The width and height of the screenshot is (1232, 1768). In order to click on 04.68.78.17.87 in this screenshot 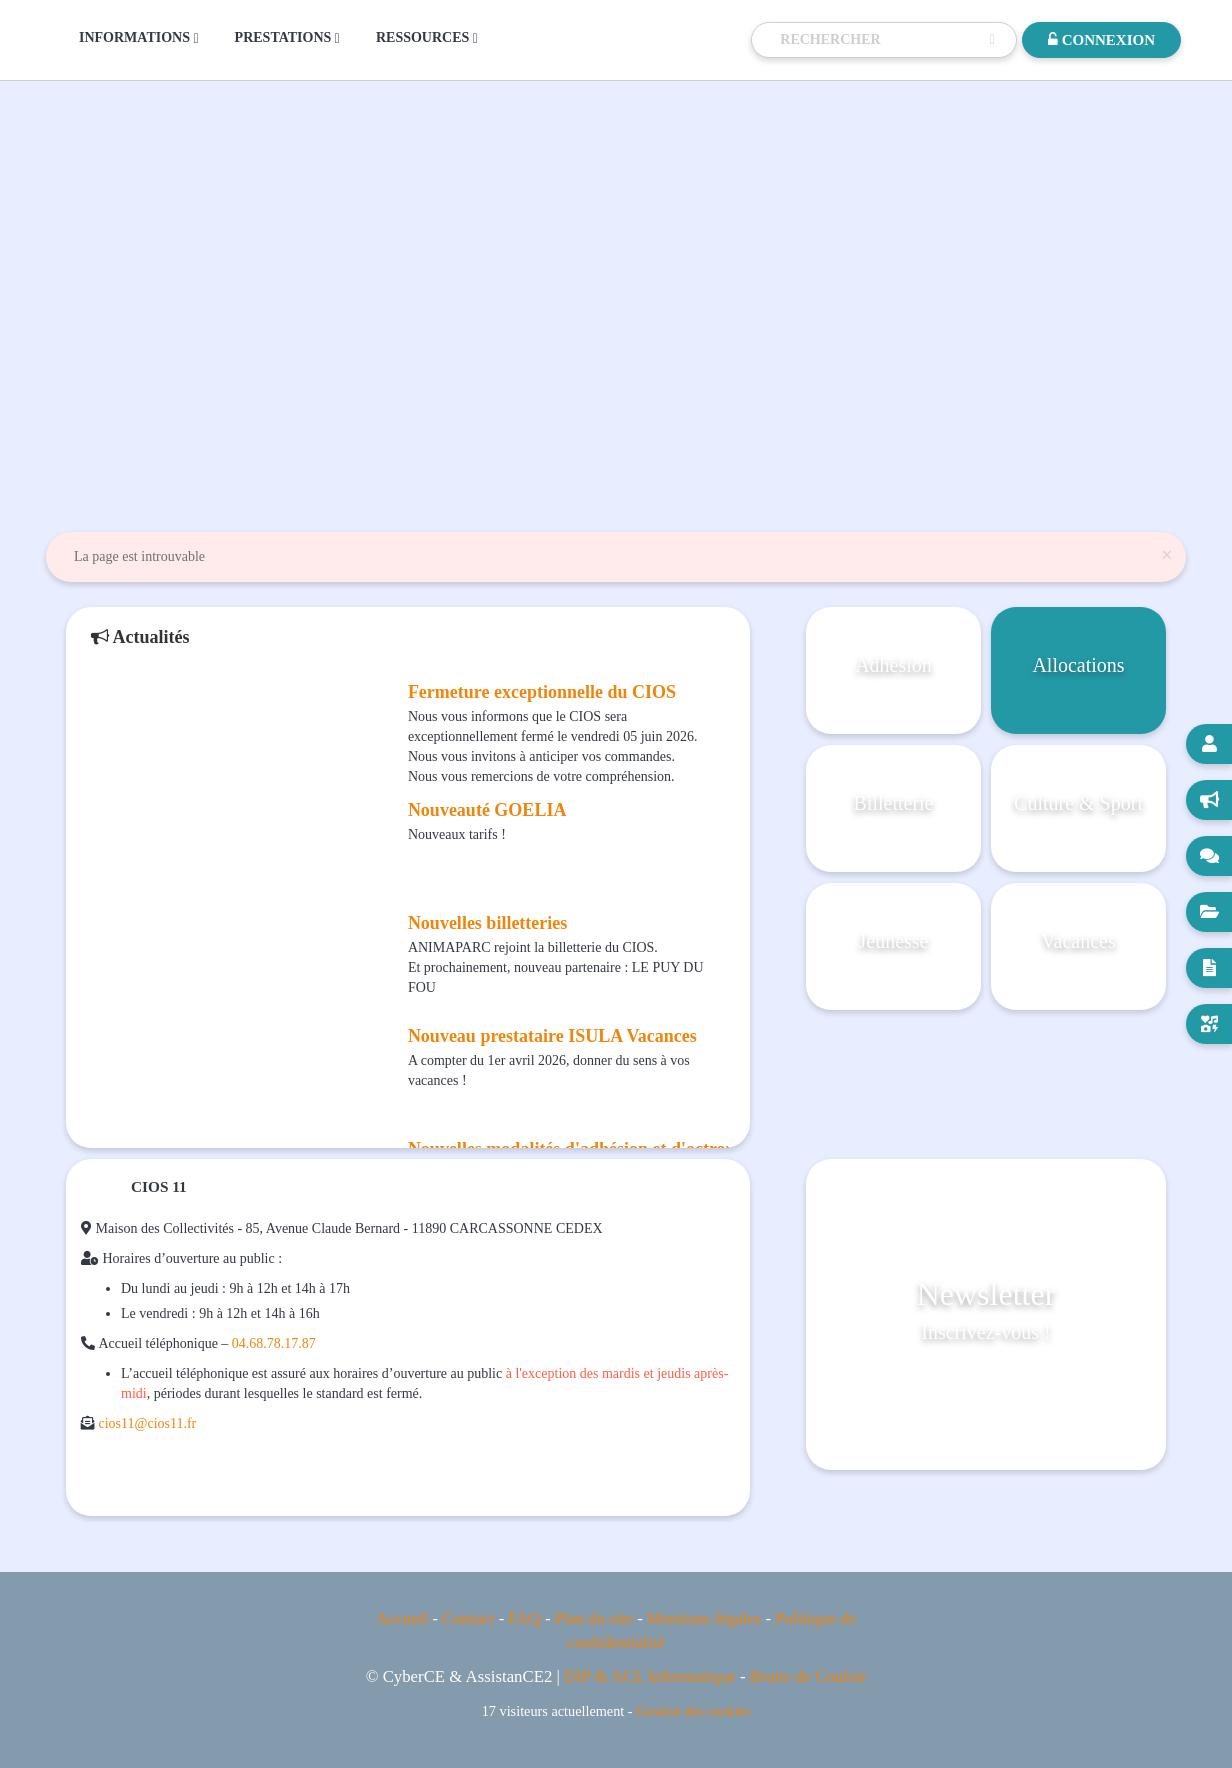, I will do `click(274, 1343)`.